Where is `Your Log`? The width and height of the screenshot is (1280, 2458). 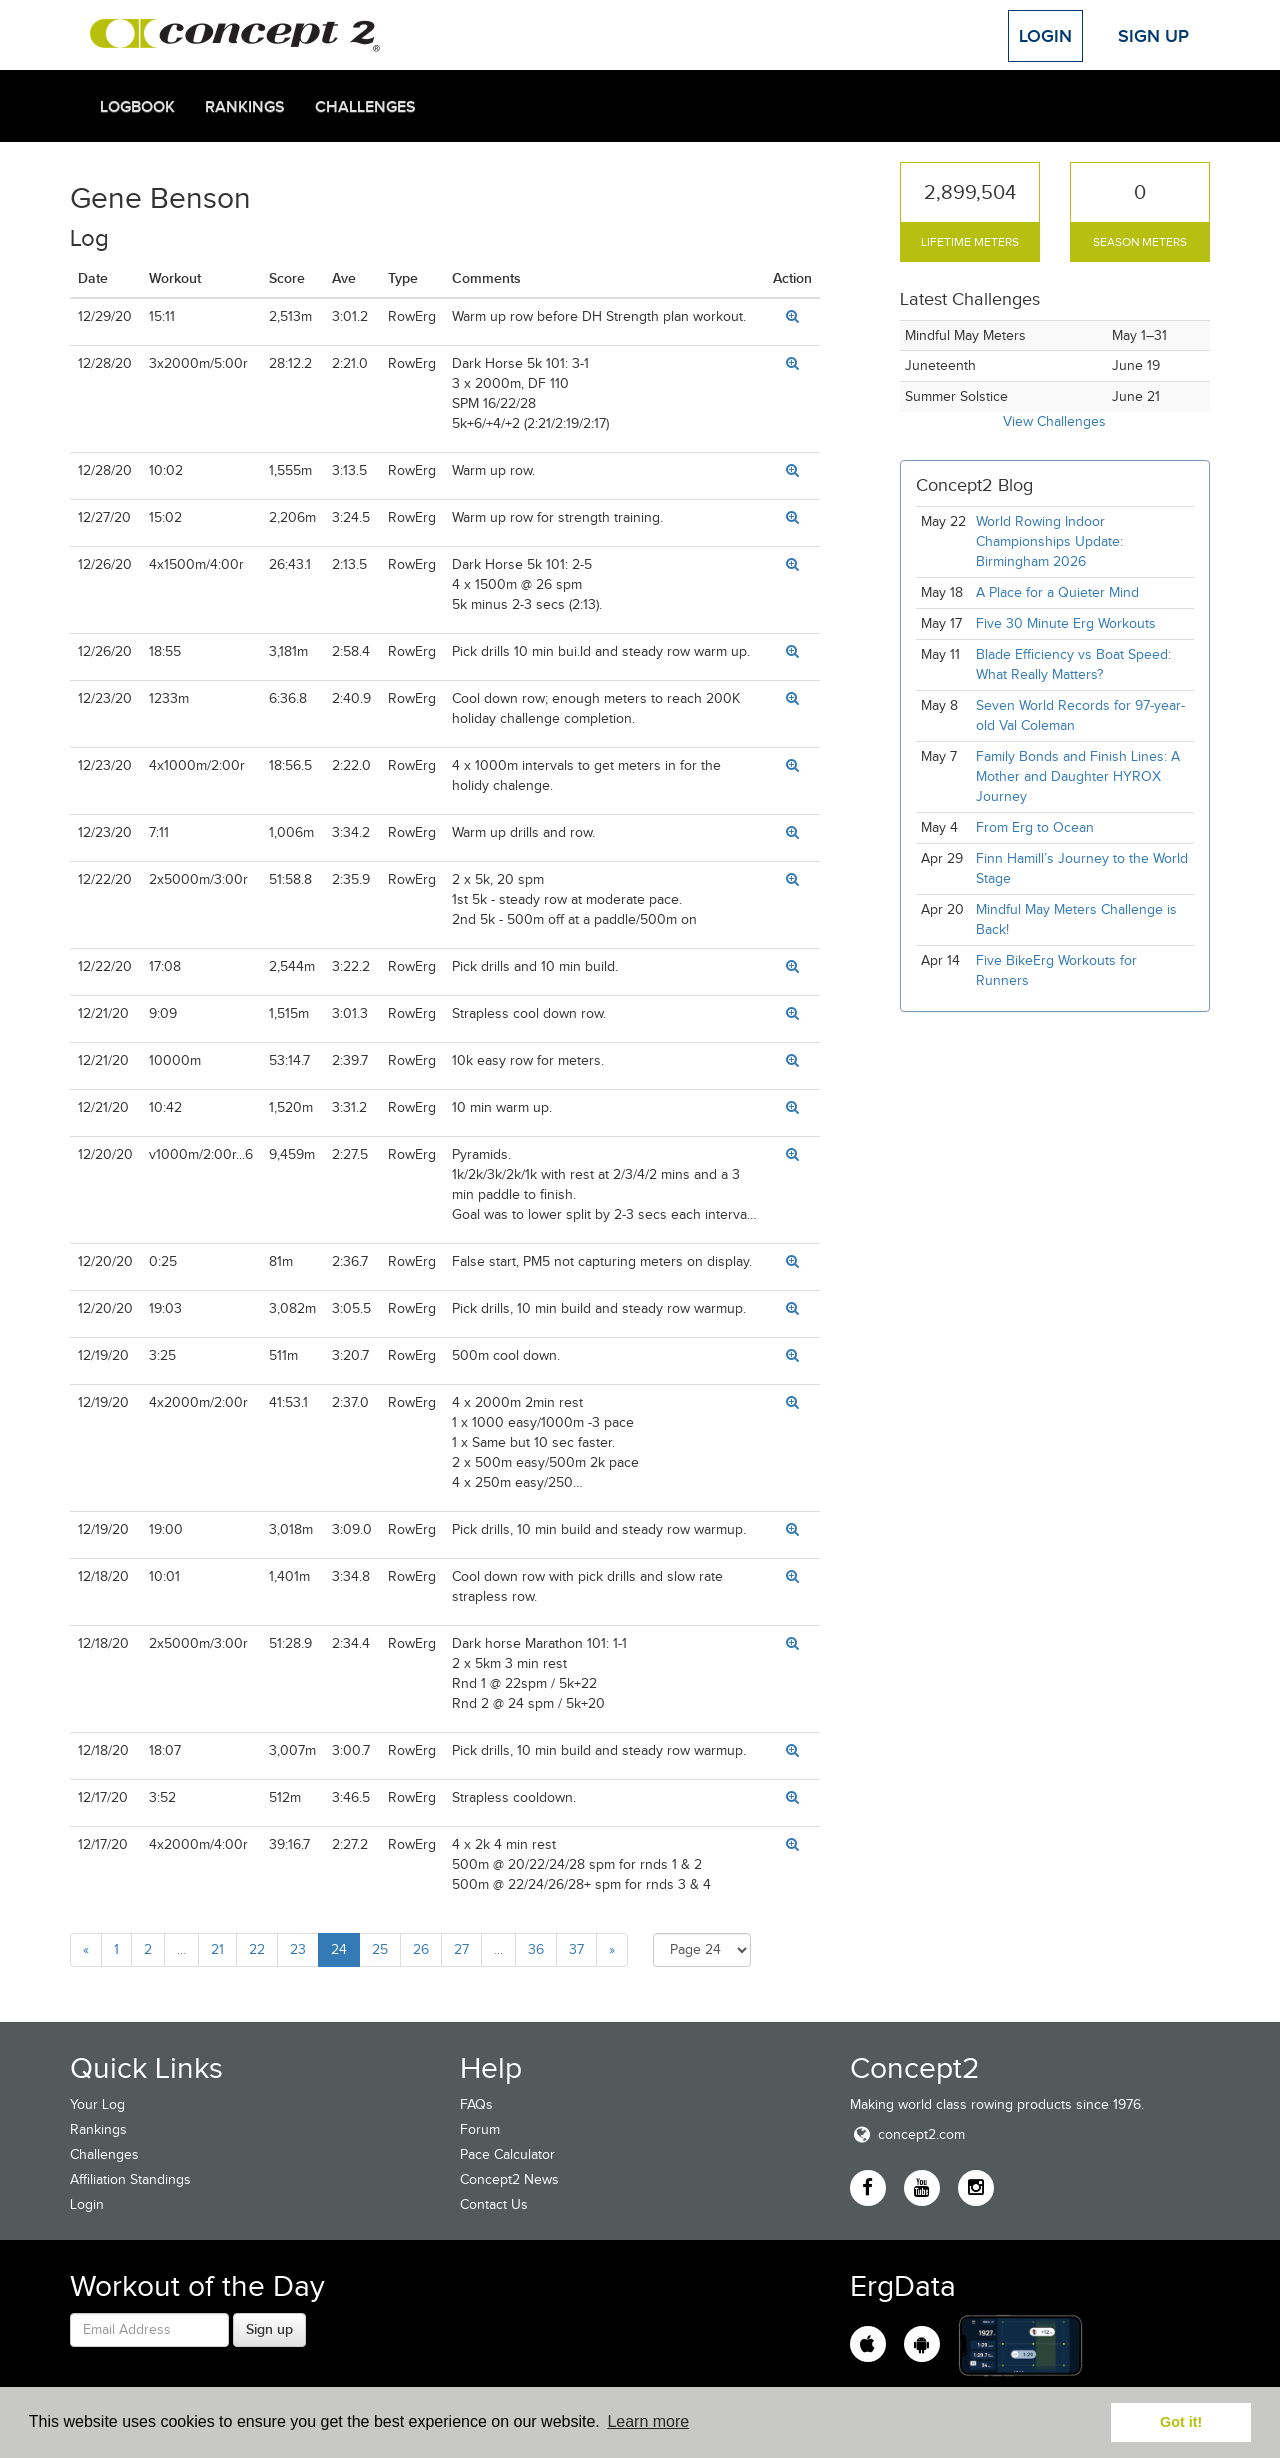 Your Log is located at coordinates (97, 2104).